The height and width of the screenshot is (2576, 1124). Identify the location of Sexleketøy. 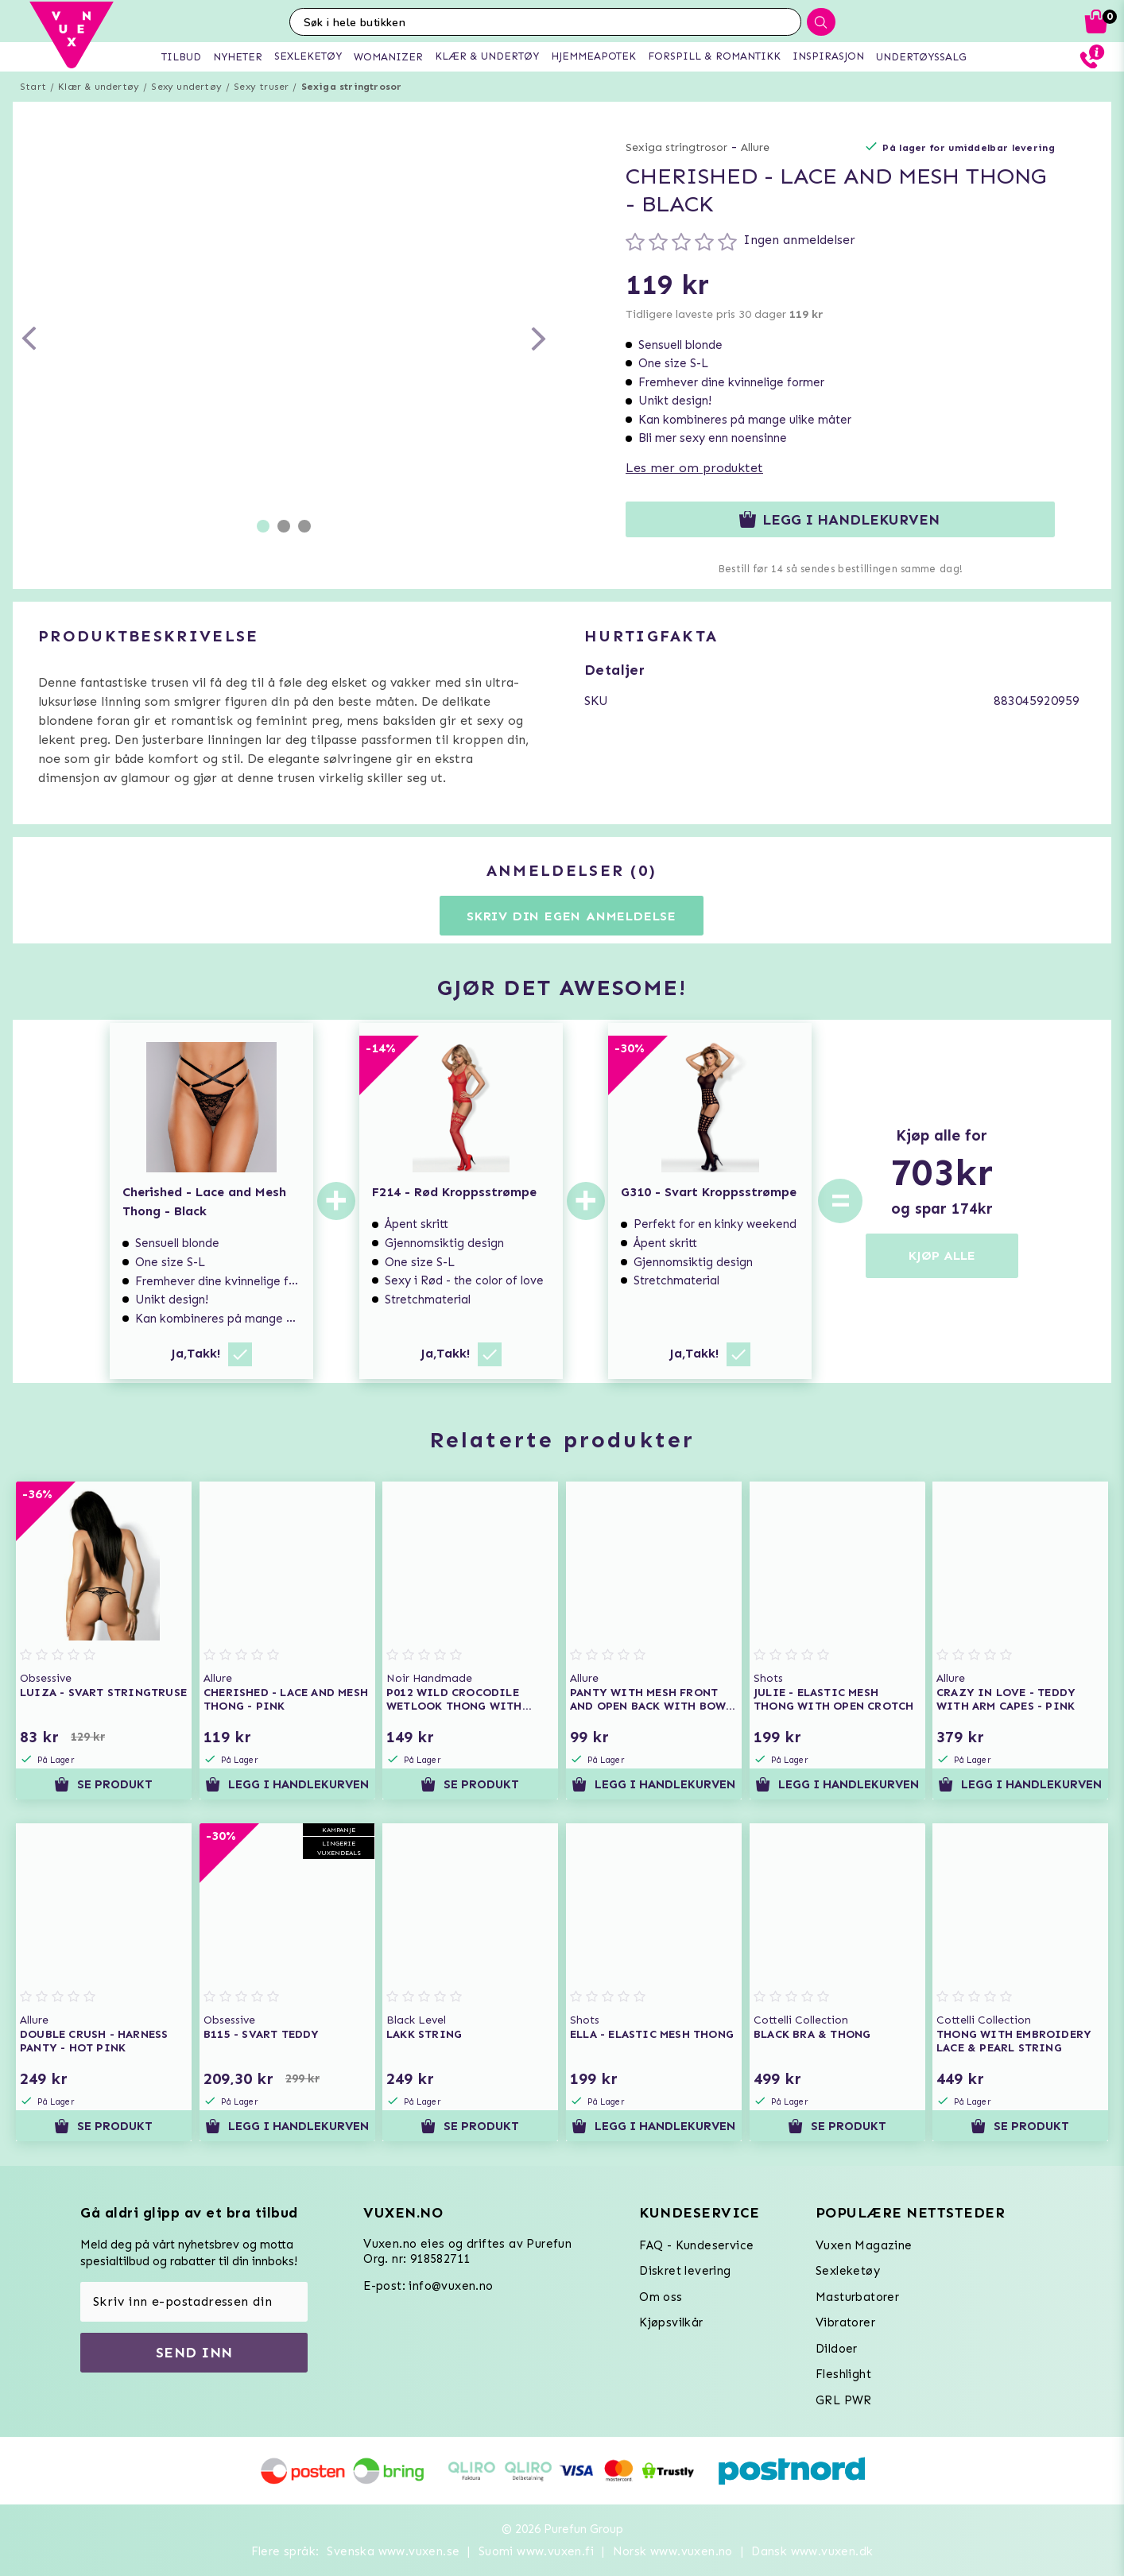
(848, 2271).